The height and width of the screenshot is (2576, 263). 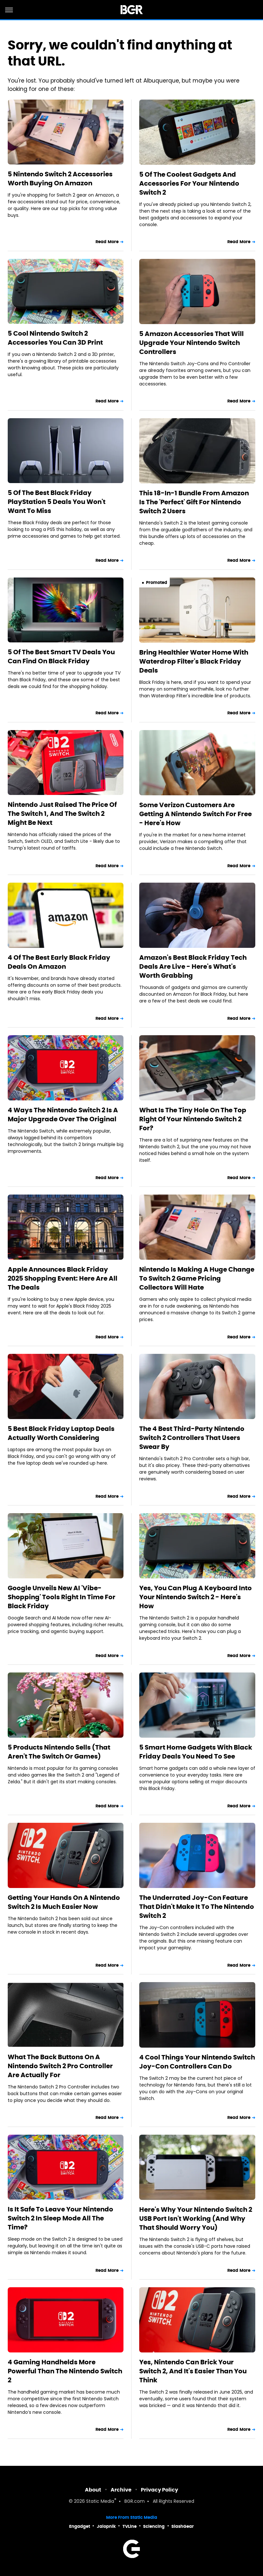 I want to click on 5 Of The Best Black Friday PlayStation 5 Deals You Won't Want To Miss, so click(x=56, y=502).